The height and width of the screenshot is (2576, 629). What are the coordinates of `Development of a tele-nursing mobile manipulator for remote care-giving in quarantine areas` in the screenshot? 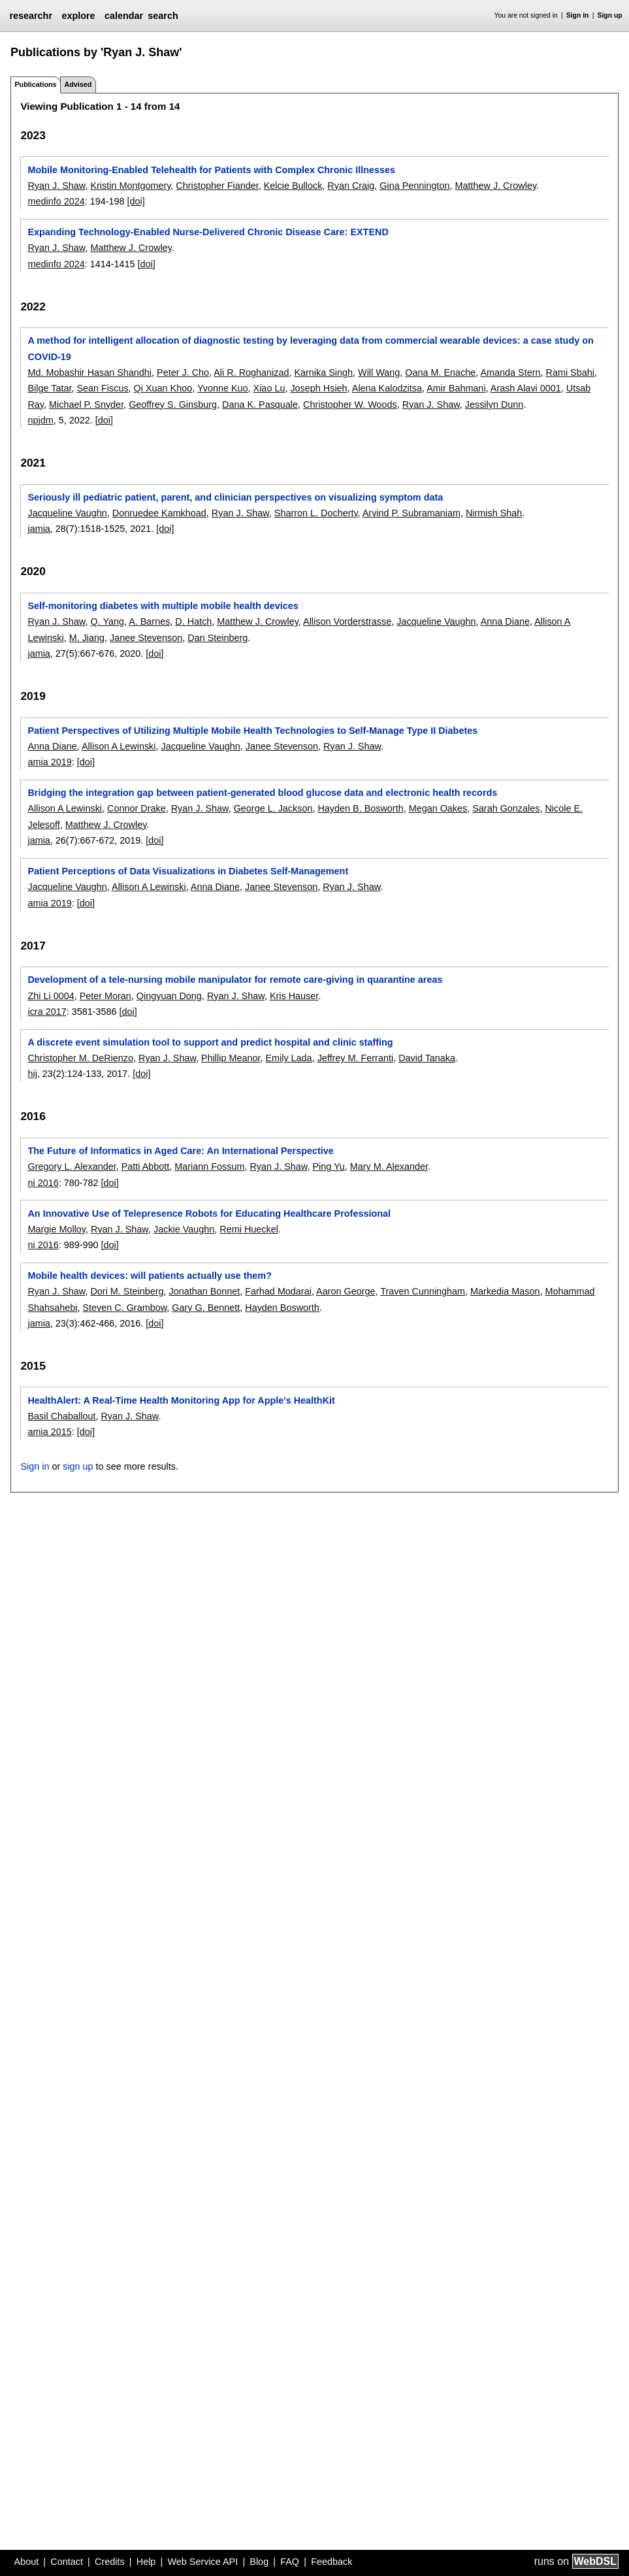 It's located at (234, 979).